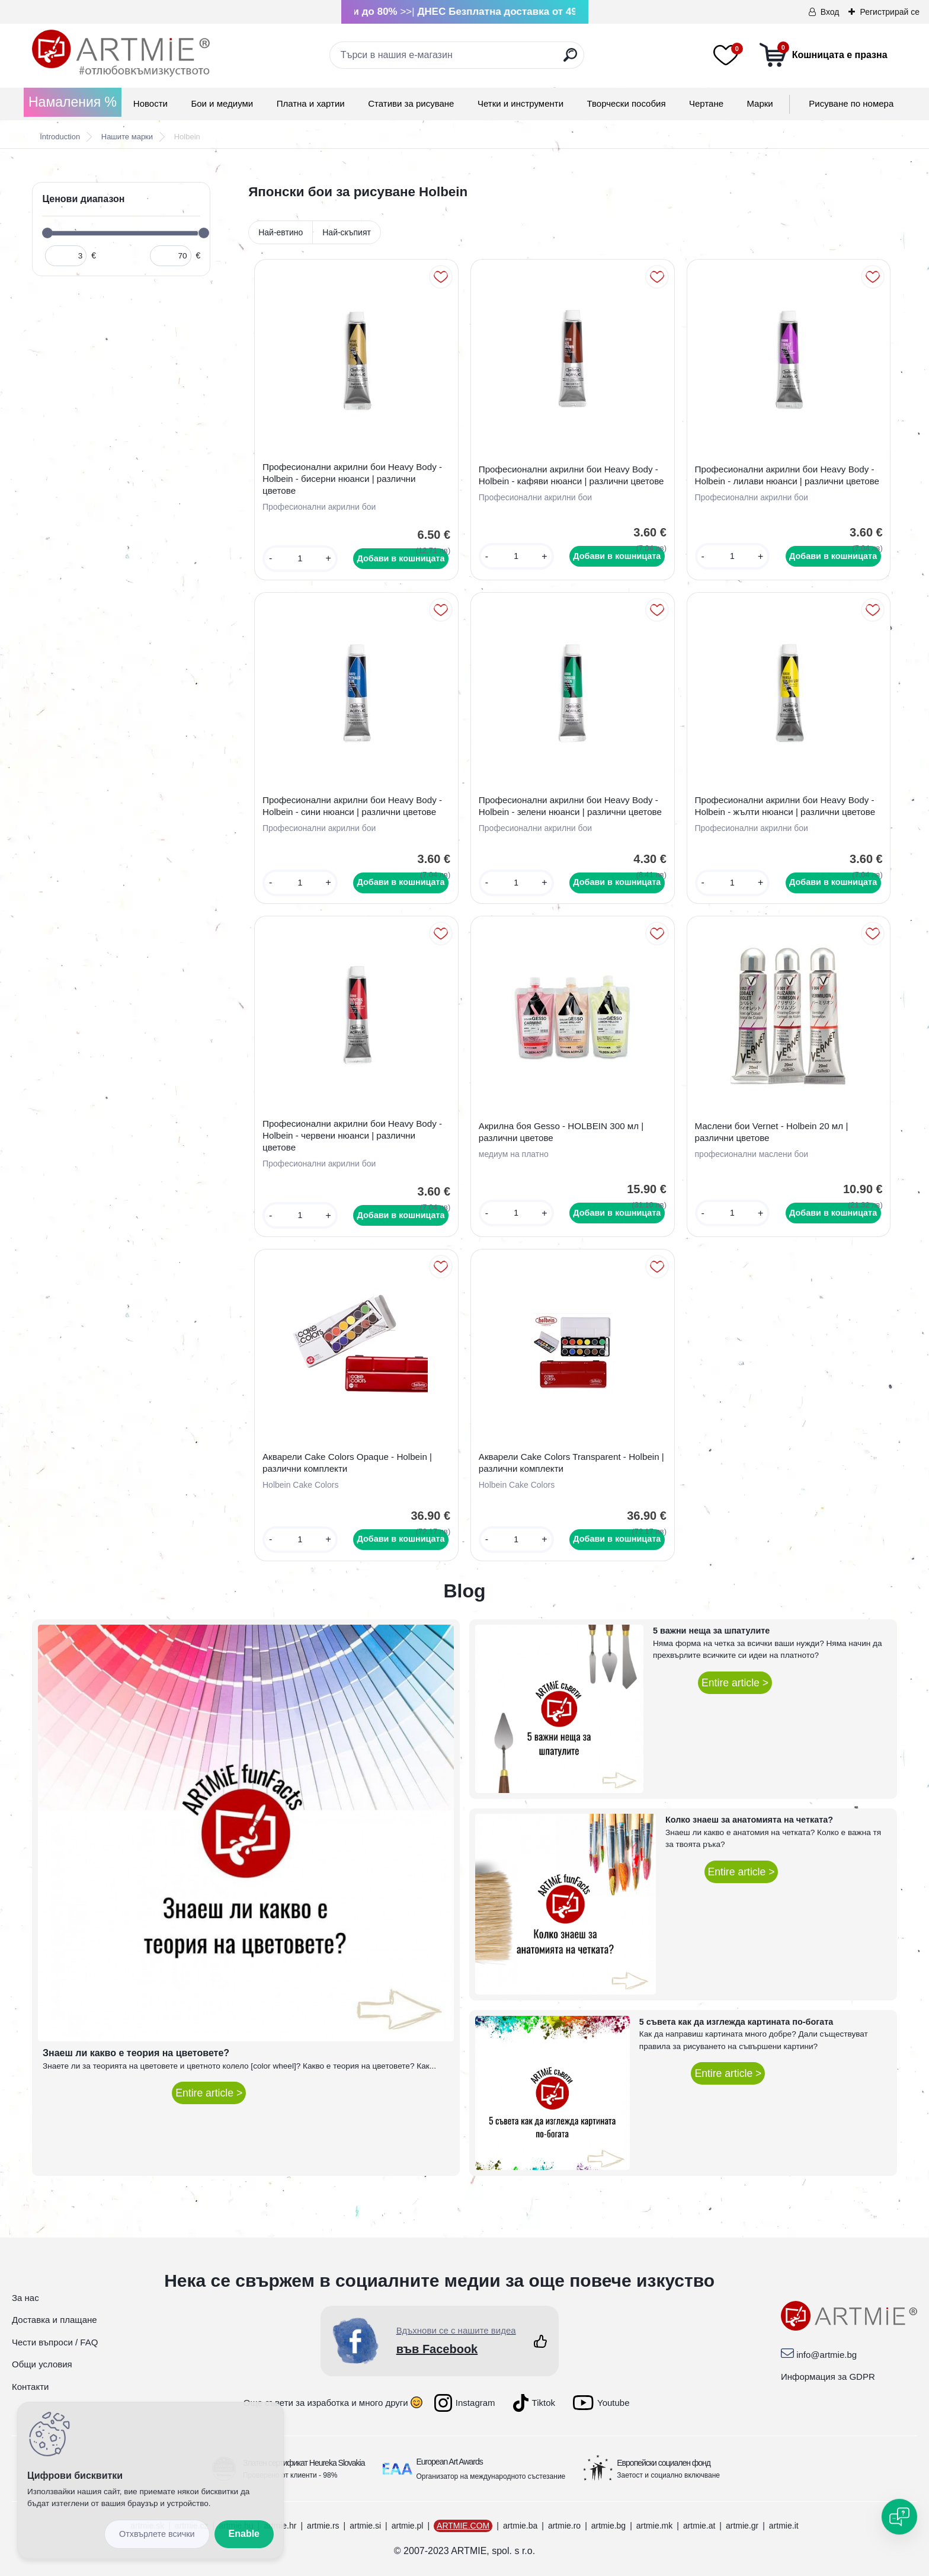  What do you see at coordinates (463, 2525) in the screenshot?
I see `ARTMIE.COM` at bounding box center [463, 2525].